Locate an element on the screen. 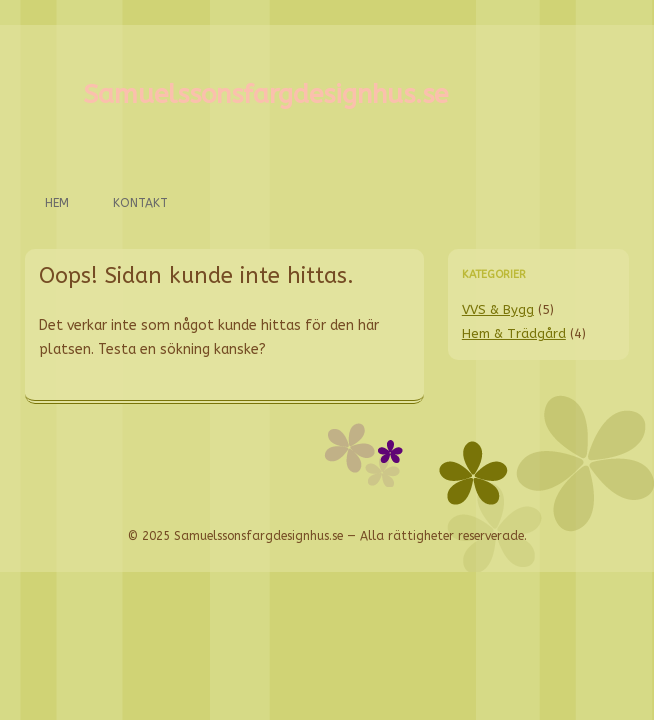 This screenshot has width=654, height=720. Kontakt is located at coordinates (140, 203).